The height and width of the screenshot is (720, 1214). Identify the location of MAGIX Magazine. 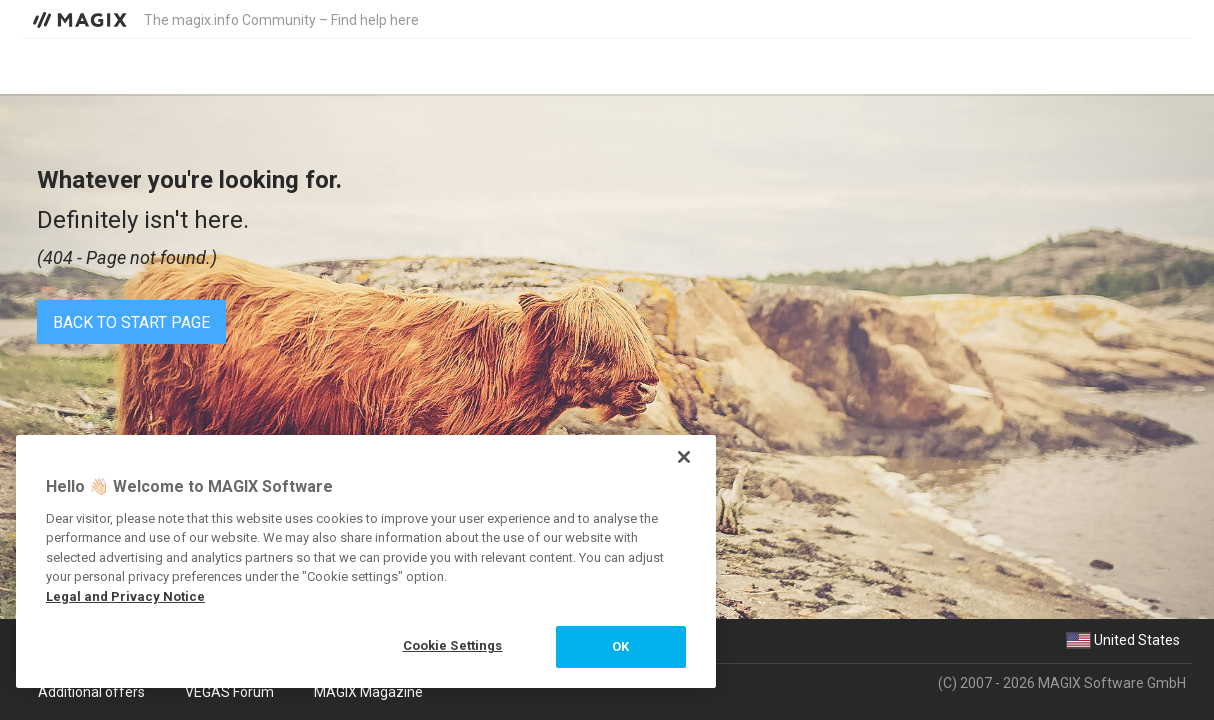
(368, 692).